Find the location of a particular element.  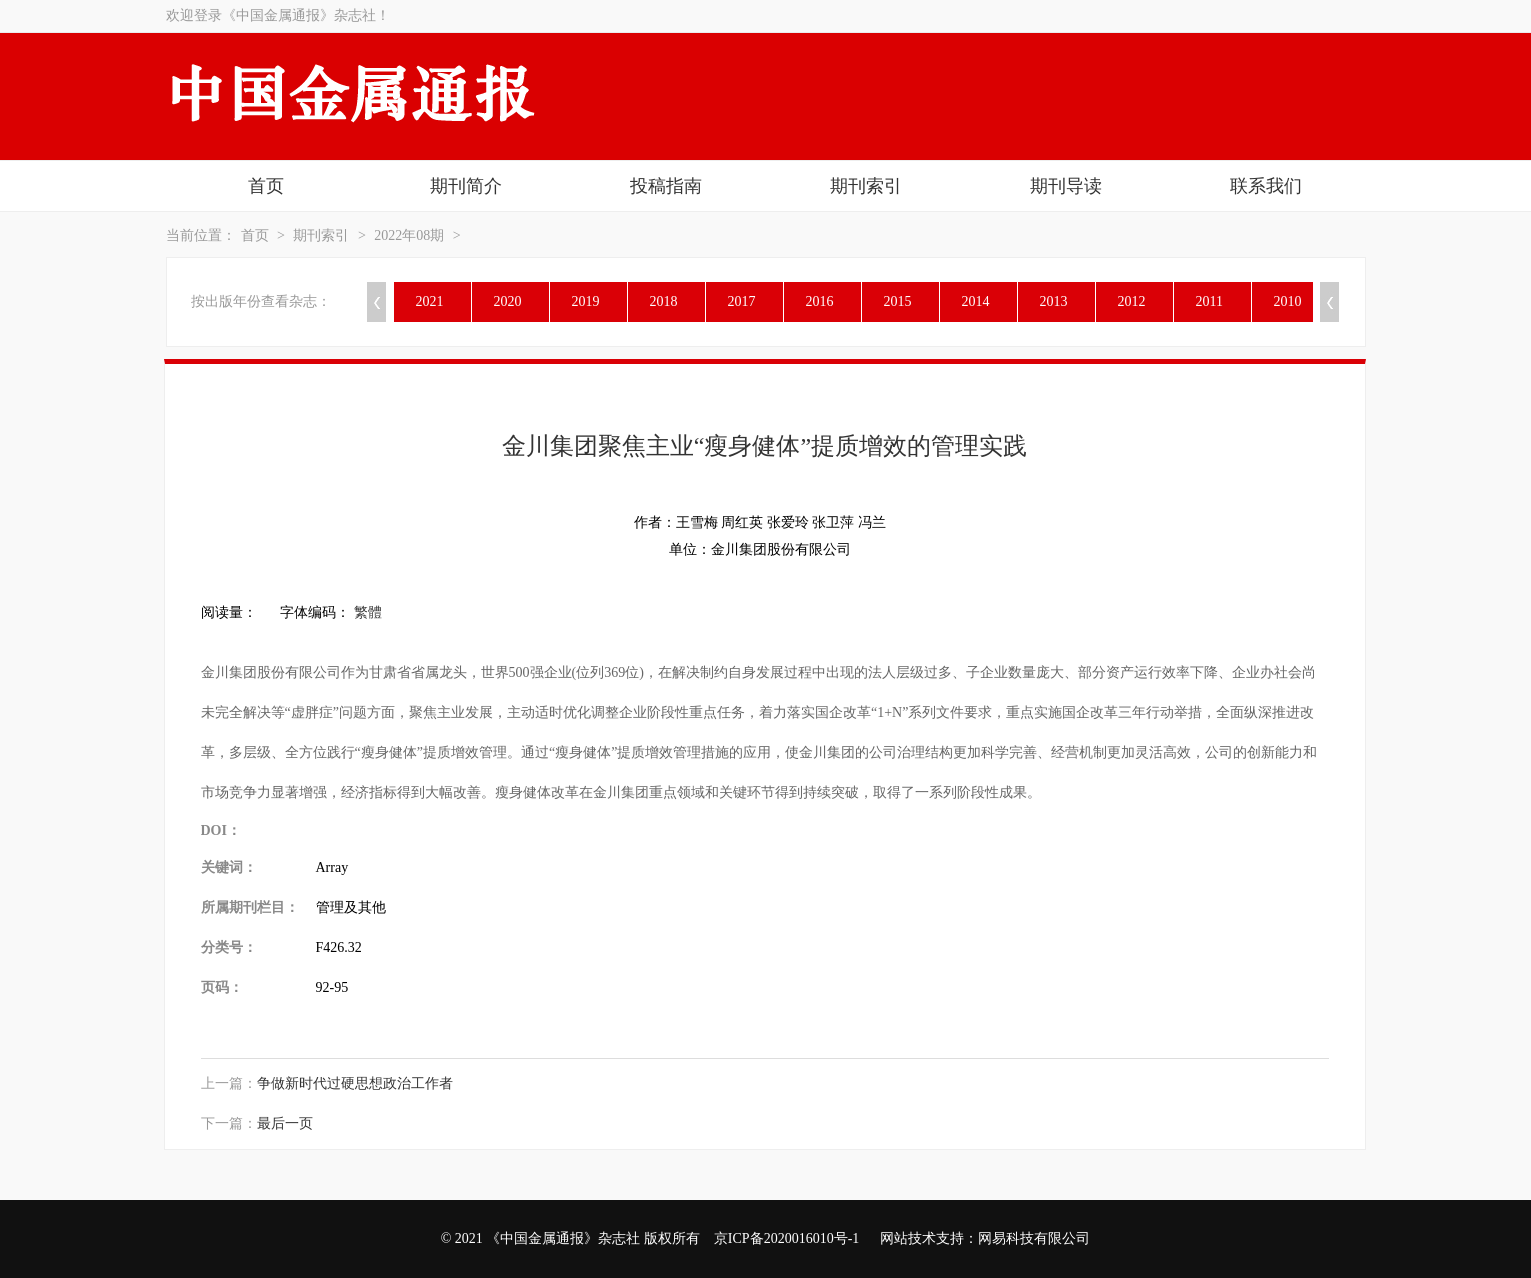

2019 is located at coordinates (586, 301).